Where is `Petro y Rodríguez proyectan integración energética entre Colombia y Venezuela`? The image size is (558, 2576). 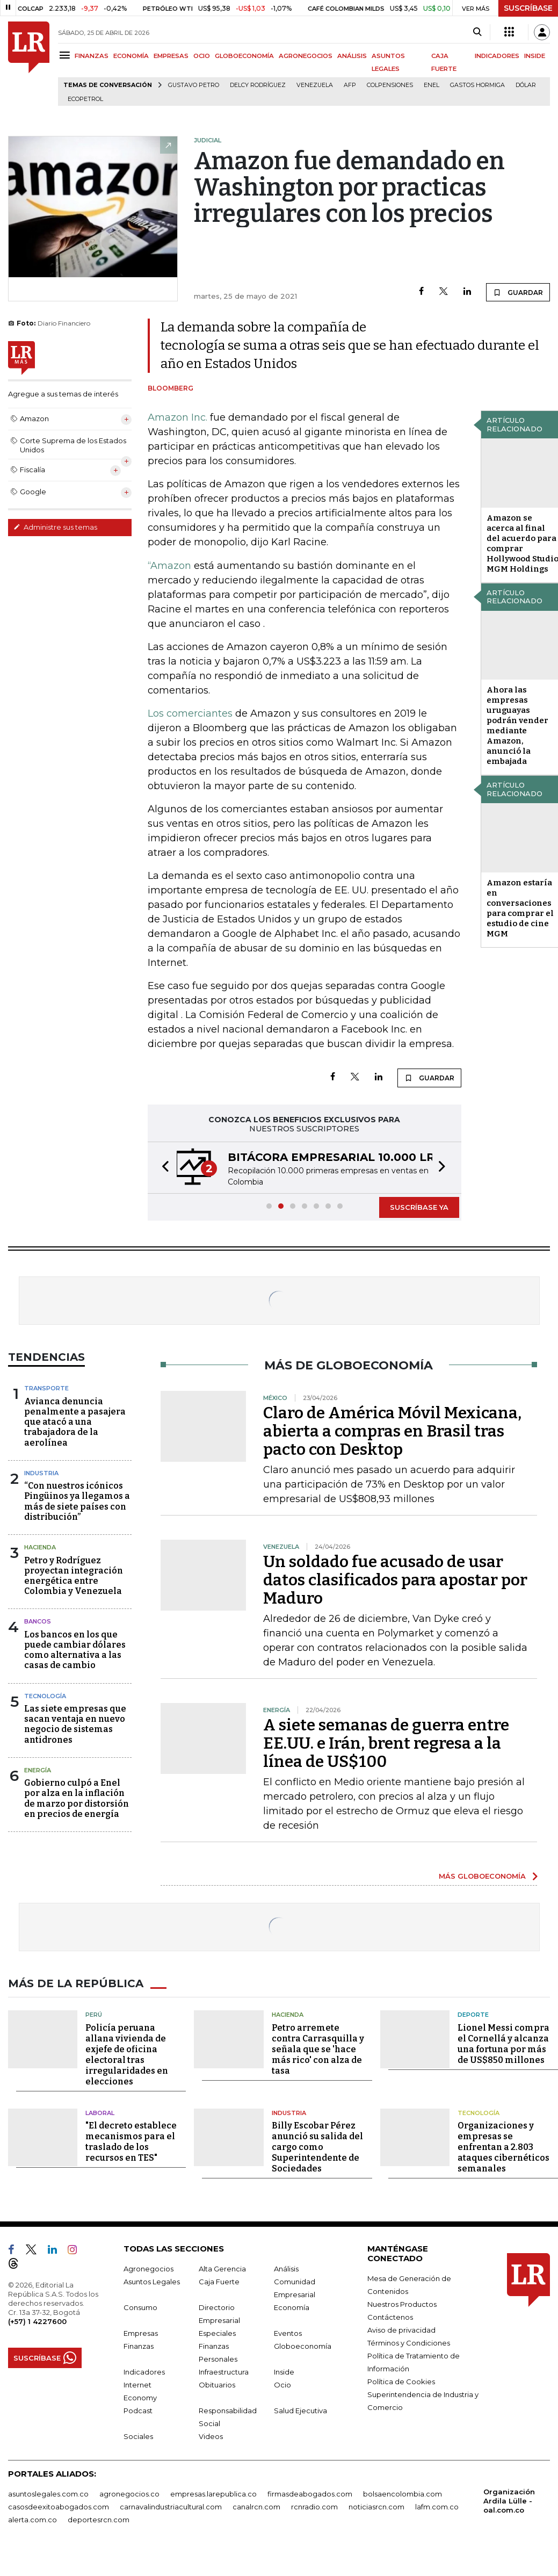
Petro y Rodríguez proyectan integración energética entre Colombia y Venezuela is located at coordinates (73, 1576).